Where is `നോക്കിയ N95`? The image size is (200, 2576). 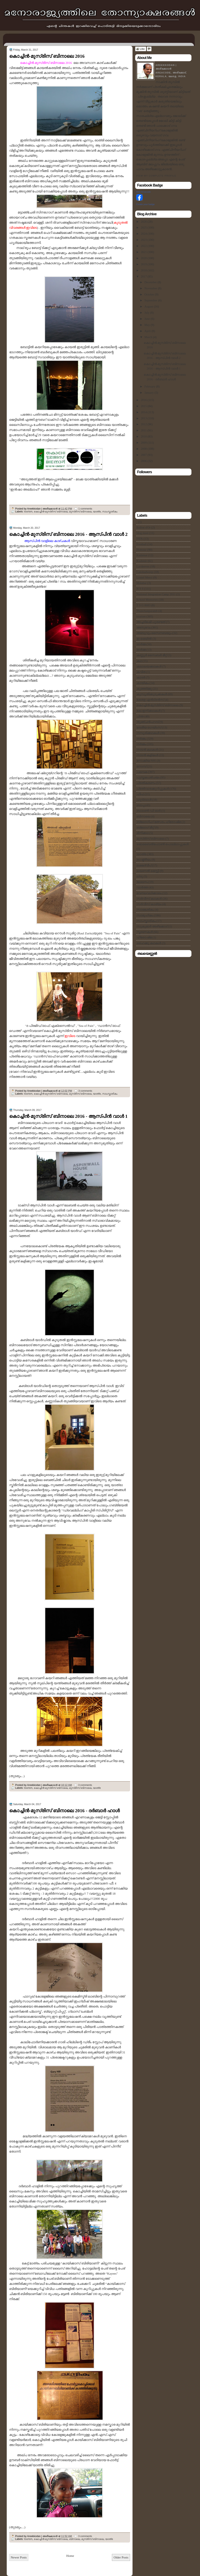
നോക്കിയ N95 is located at coordinates (146, 760).